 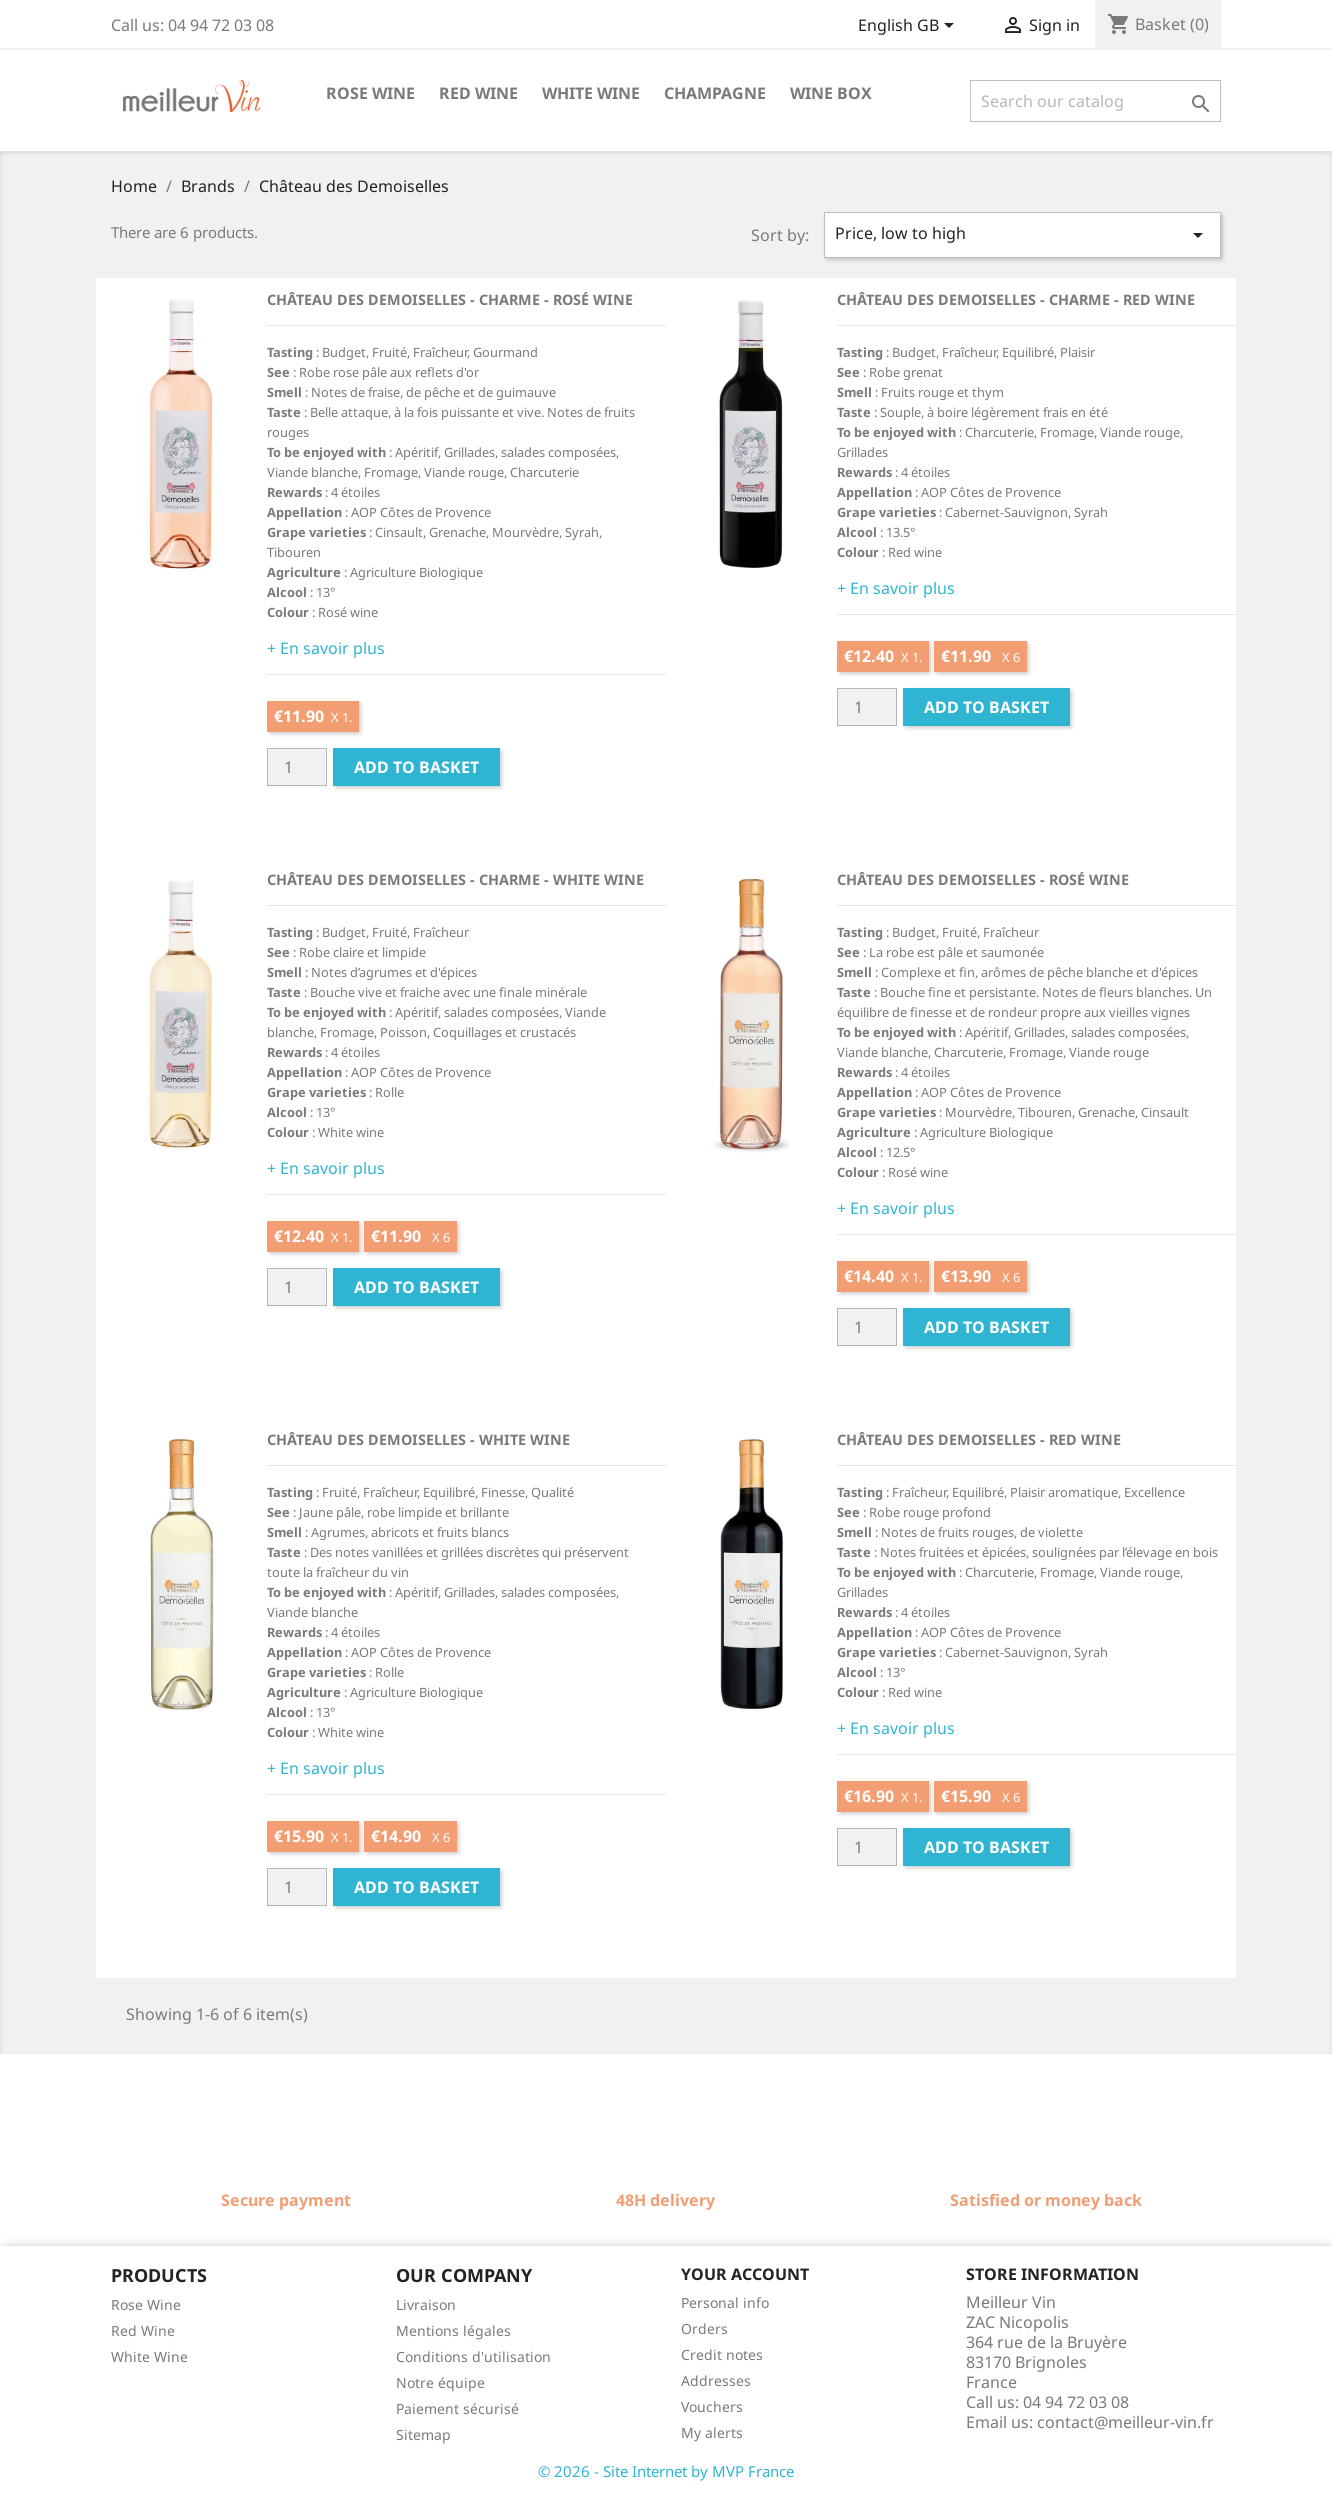 What do you see at coordinates (146, 2304) in the screenshot?
I see `Rose Wine` at bounding box center [146, 2304].